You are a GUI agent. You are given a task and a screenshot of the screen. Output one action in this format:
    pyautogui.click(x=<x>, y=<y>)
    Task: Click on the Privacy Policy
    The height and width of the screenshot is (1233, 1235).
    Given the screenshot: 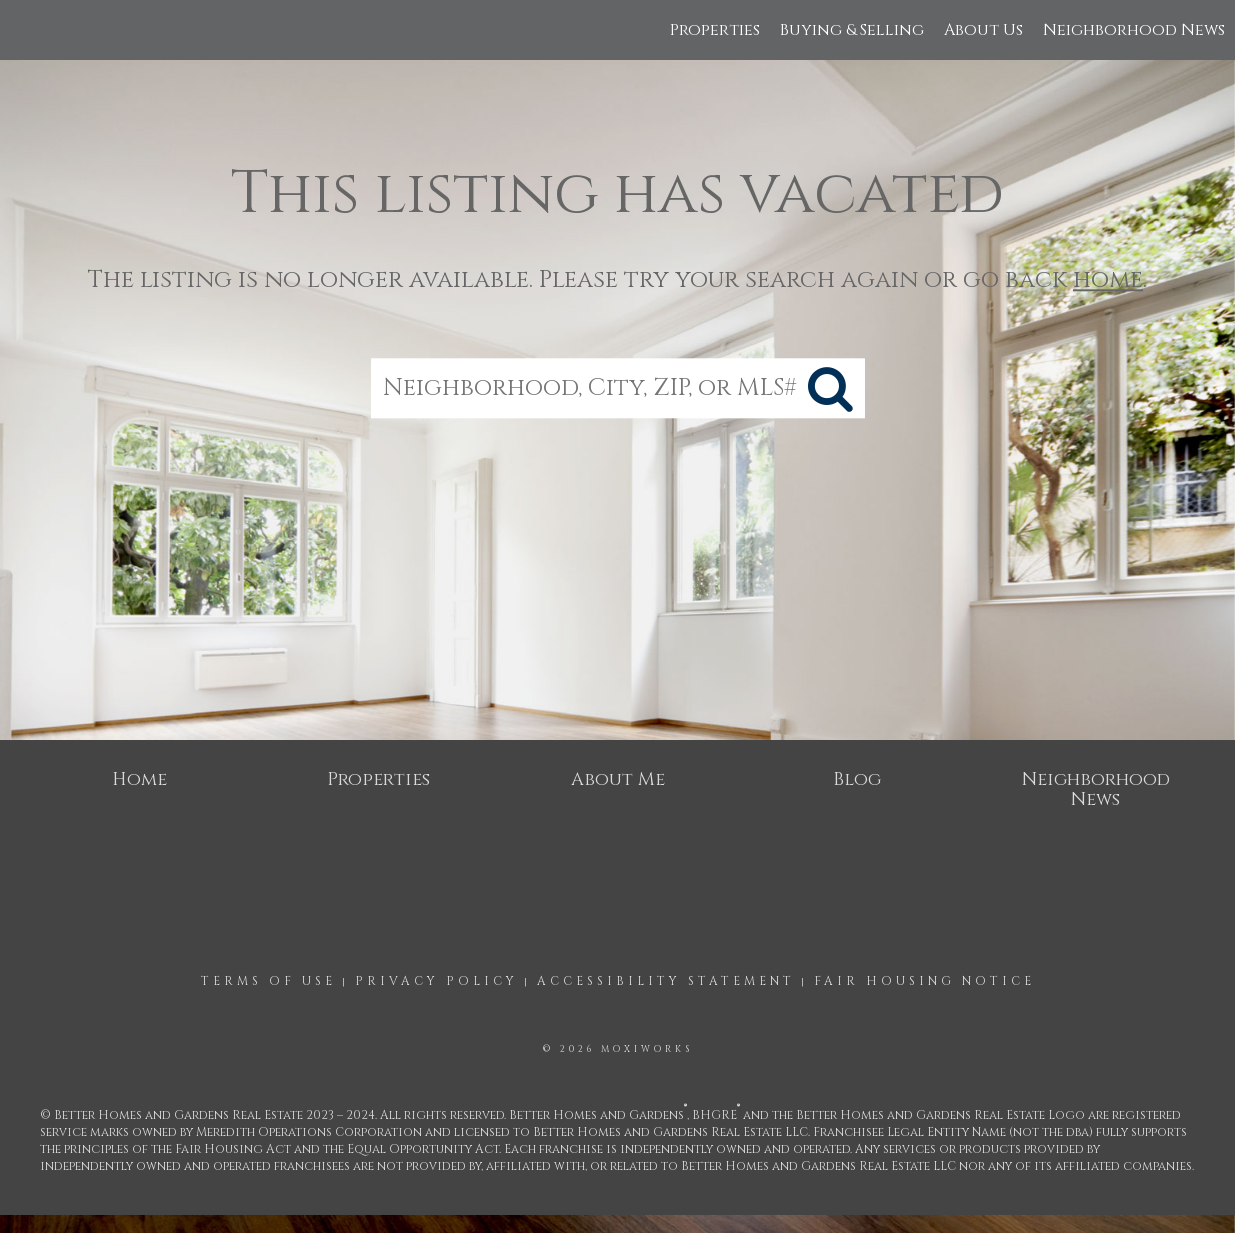 What is the action you would take?
    pyautogui.click(x=436, y=981)
    